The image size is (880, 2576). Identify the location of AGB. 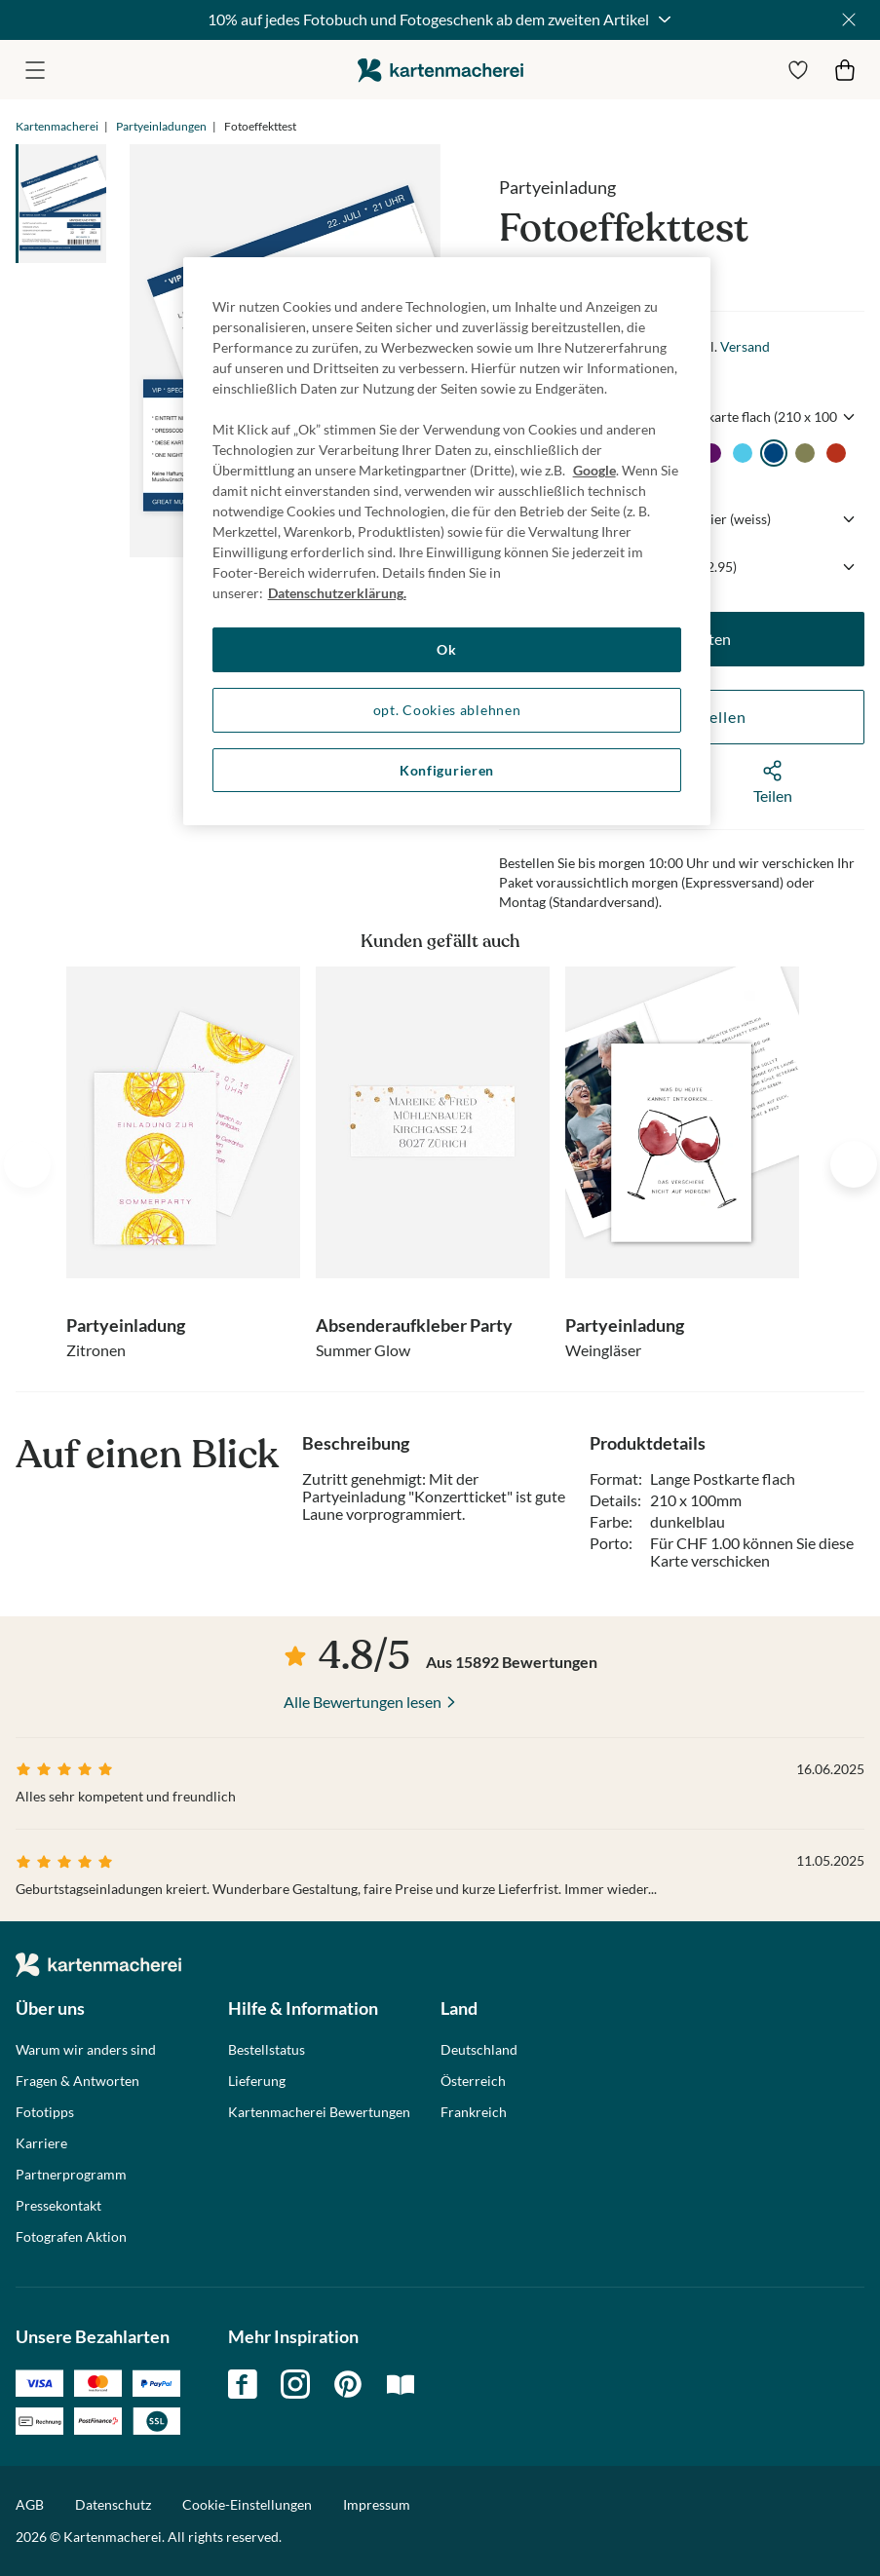
(30, 2504).